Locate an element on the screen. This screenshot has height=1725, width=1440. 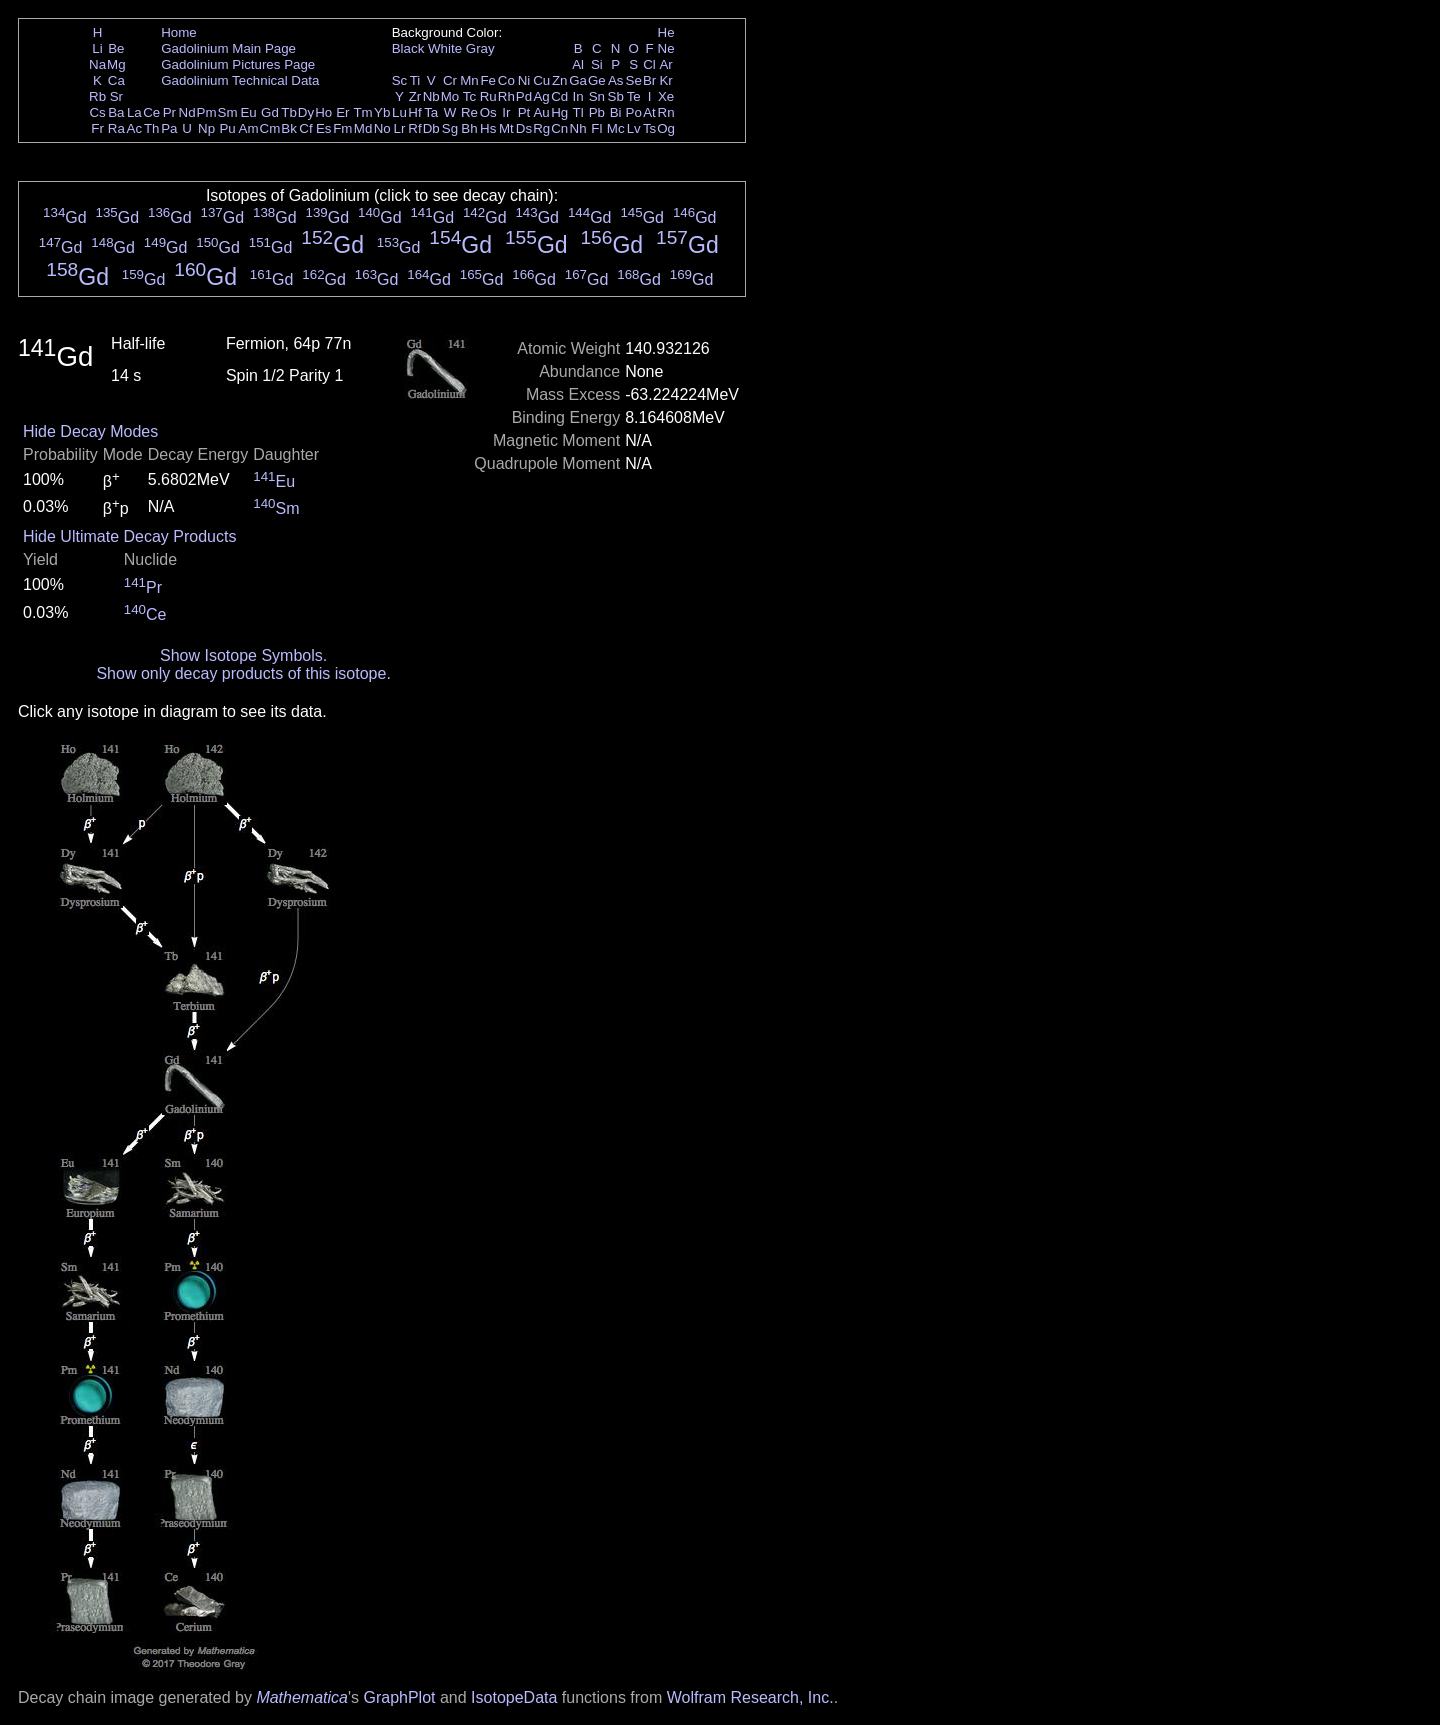
Er is located at coordinates (342, 112).